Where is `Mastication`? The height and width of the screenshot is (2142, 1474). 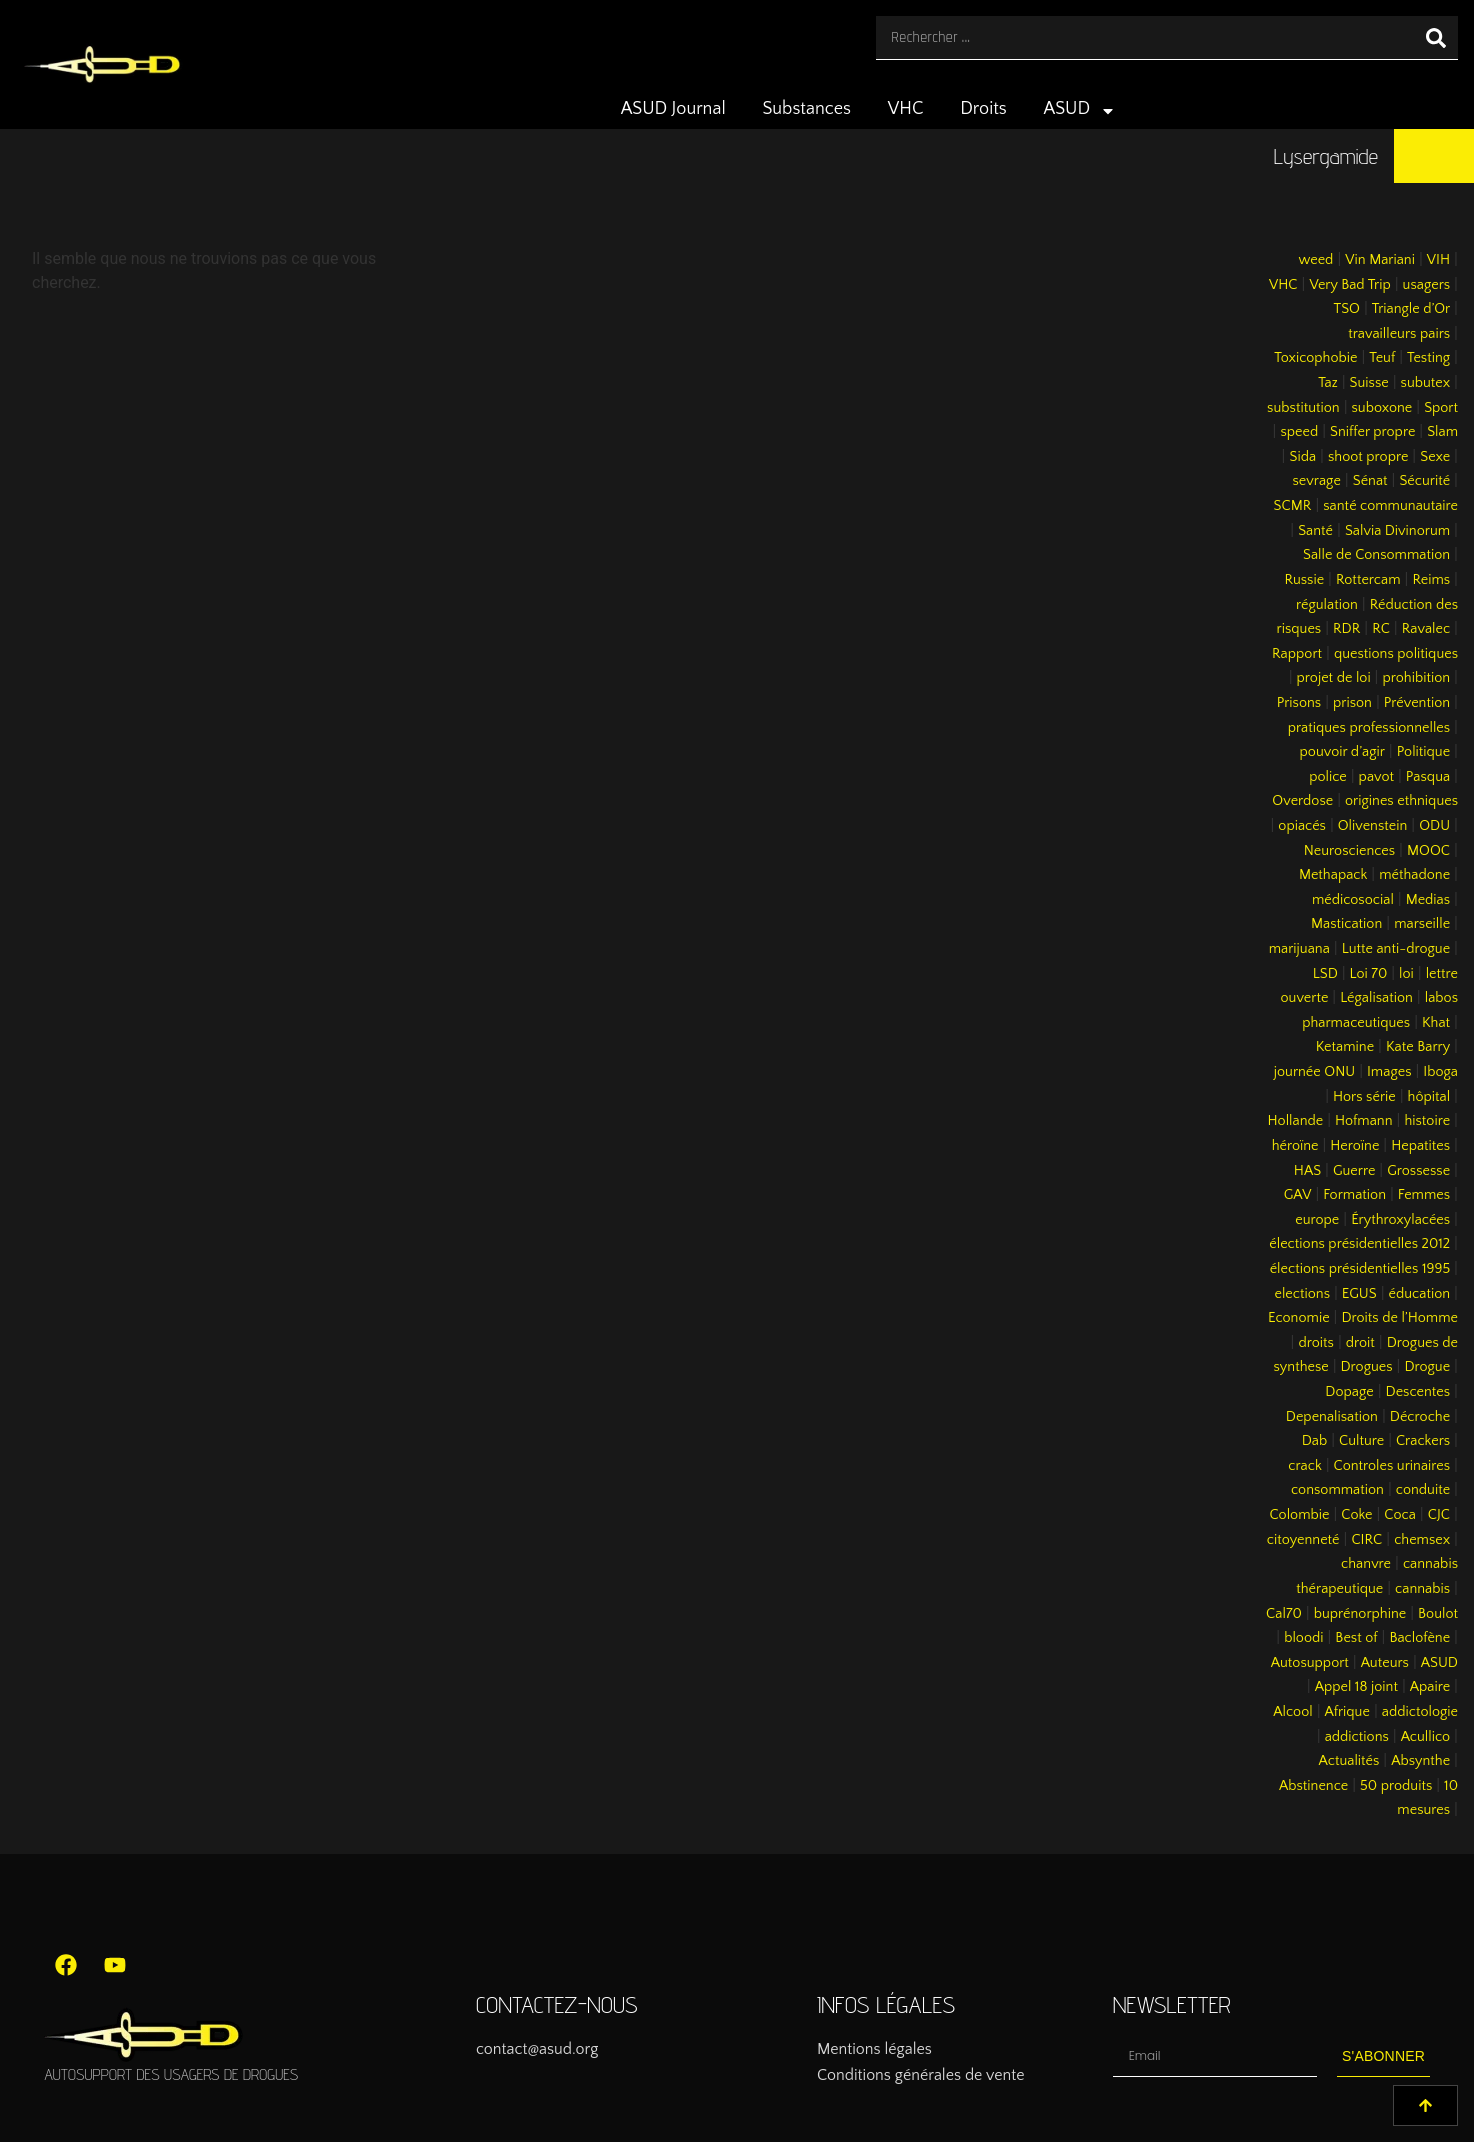
Mastication is located at coordinates (1346, 924).